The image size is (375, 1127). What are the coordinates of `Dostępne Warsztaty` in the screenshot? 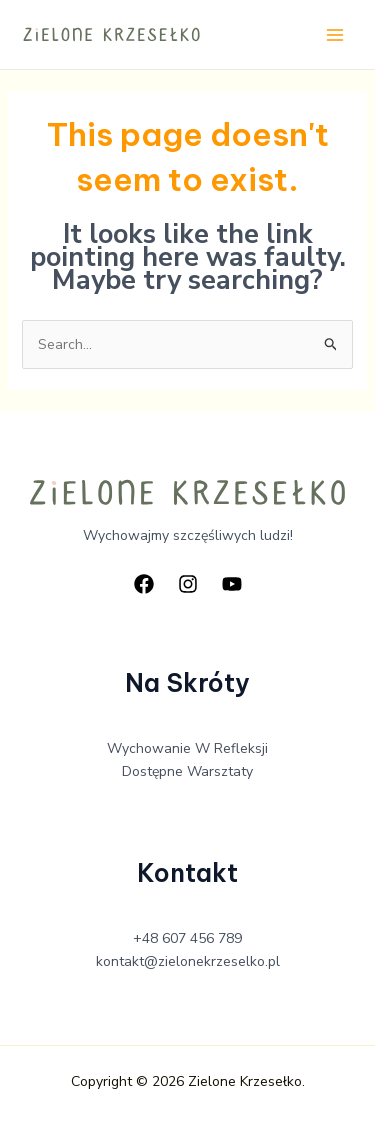 It's located at (187, 771).